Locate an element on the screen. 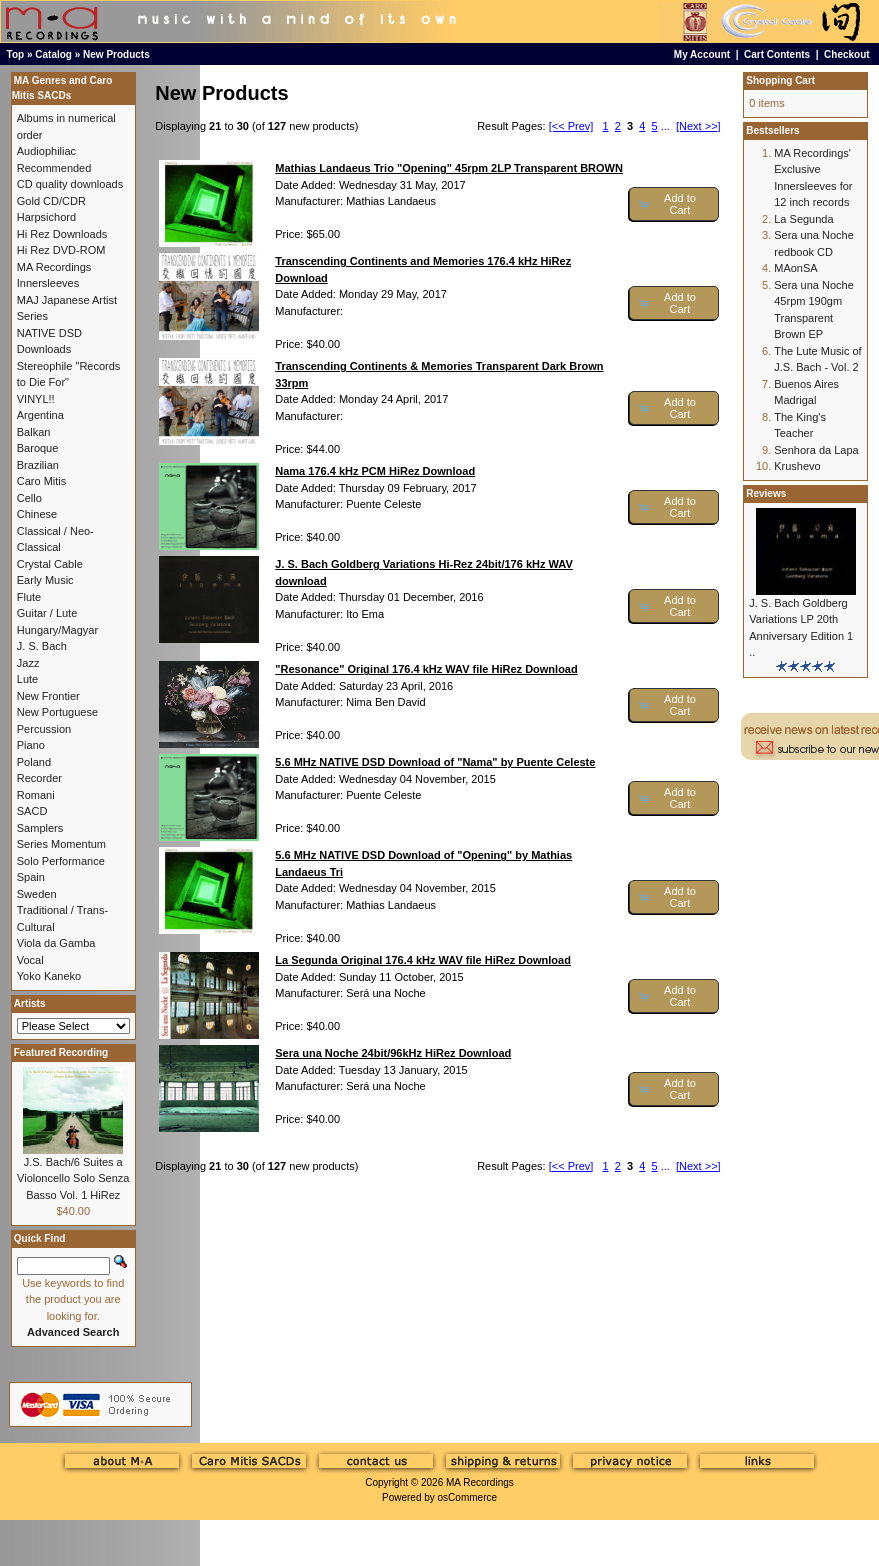 This screenshot has height=1566, width=879. Guitar / Lute is located at coordinates (47, 613).